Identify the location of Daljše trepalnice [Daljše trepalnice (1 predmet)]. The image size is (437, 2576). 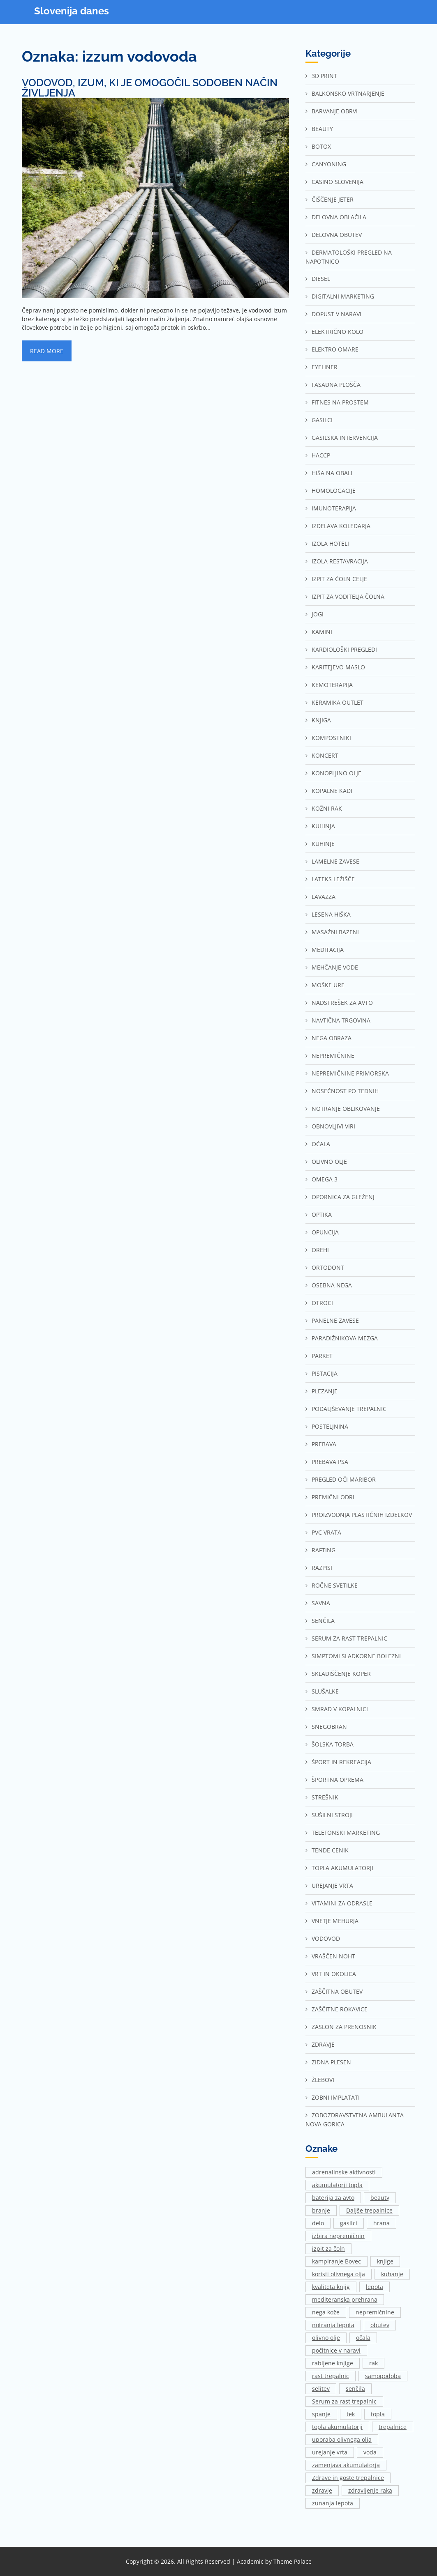
(369, 2210).